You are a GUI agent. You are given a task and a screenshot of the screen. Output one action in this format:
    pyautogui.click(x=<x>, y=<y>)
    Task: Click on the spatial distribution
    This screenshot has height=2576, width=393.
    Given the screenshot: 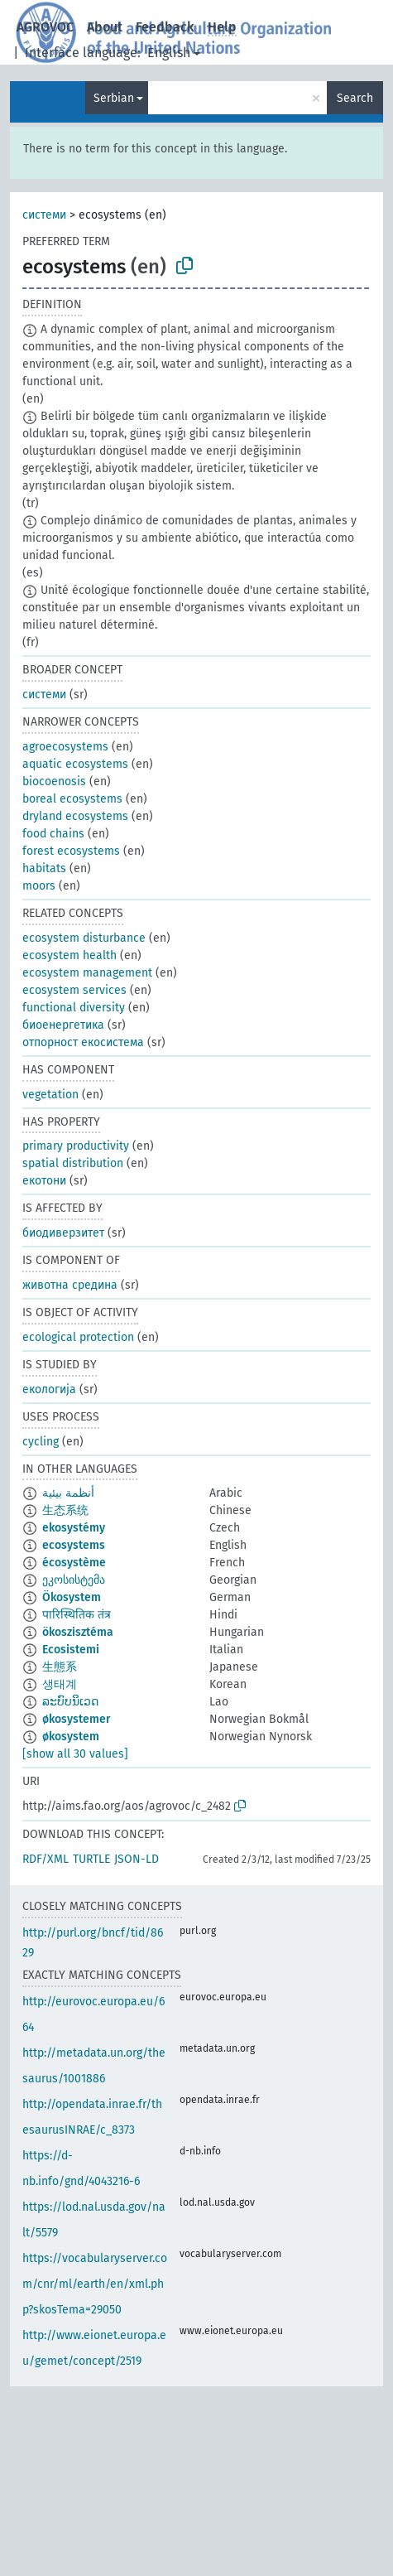 What is the action you would take?
    pyautogui.click(x=72, y=1163)
    